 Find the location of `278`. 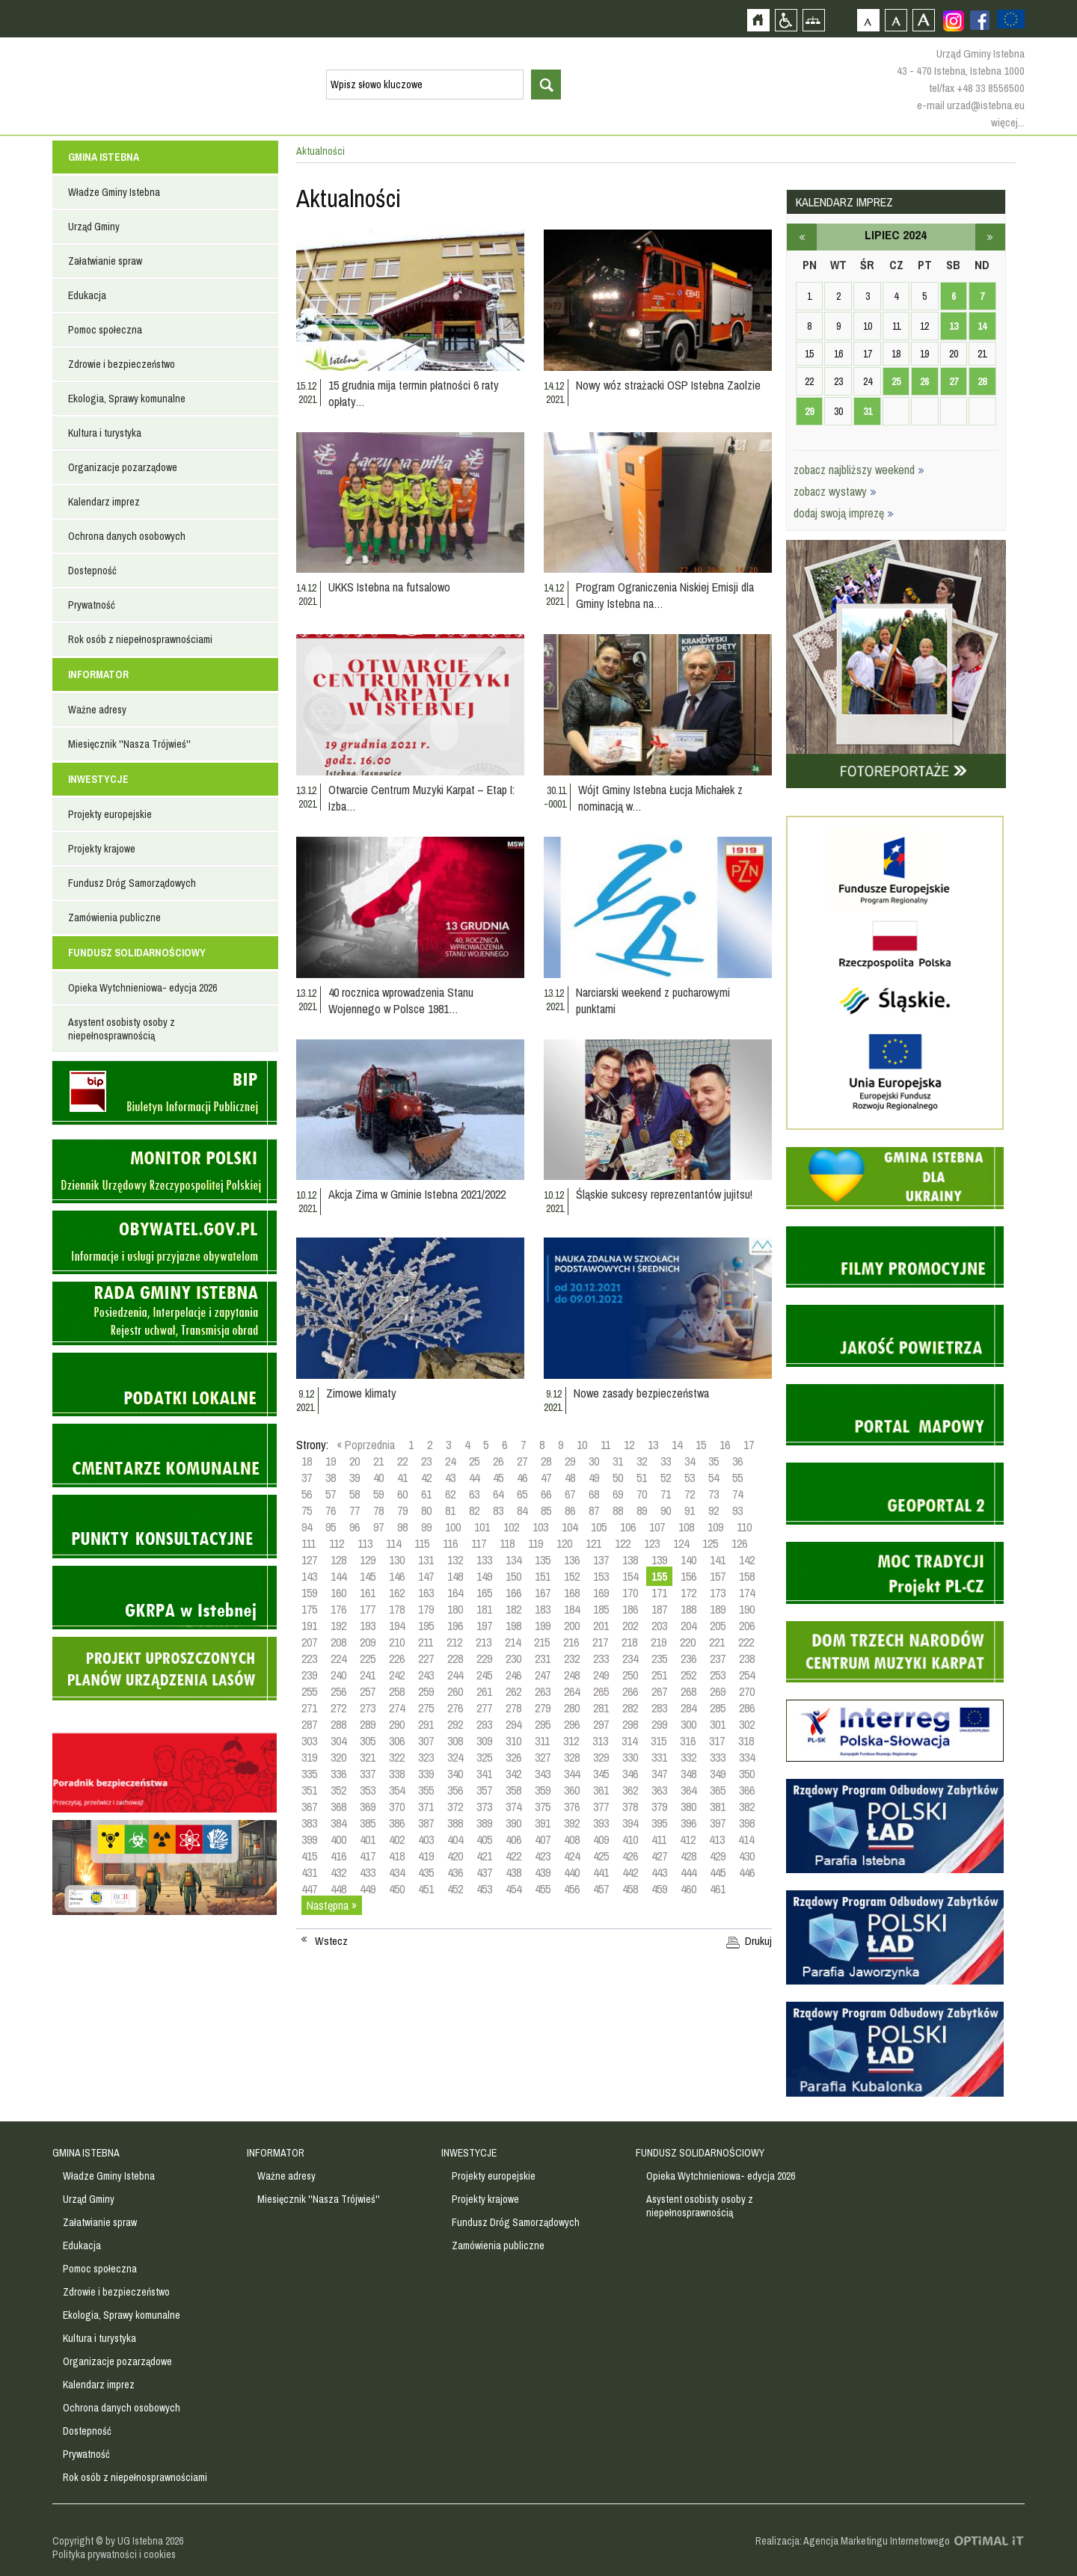

278 is located at coordinates (513, 1708).